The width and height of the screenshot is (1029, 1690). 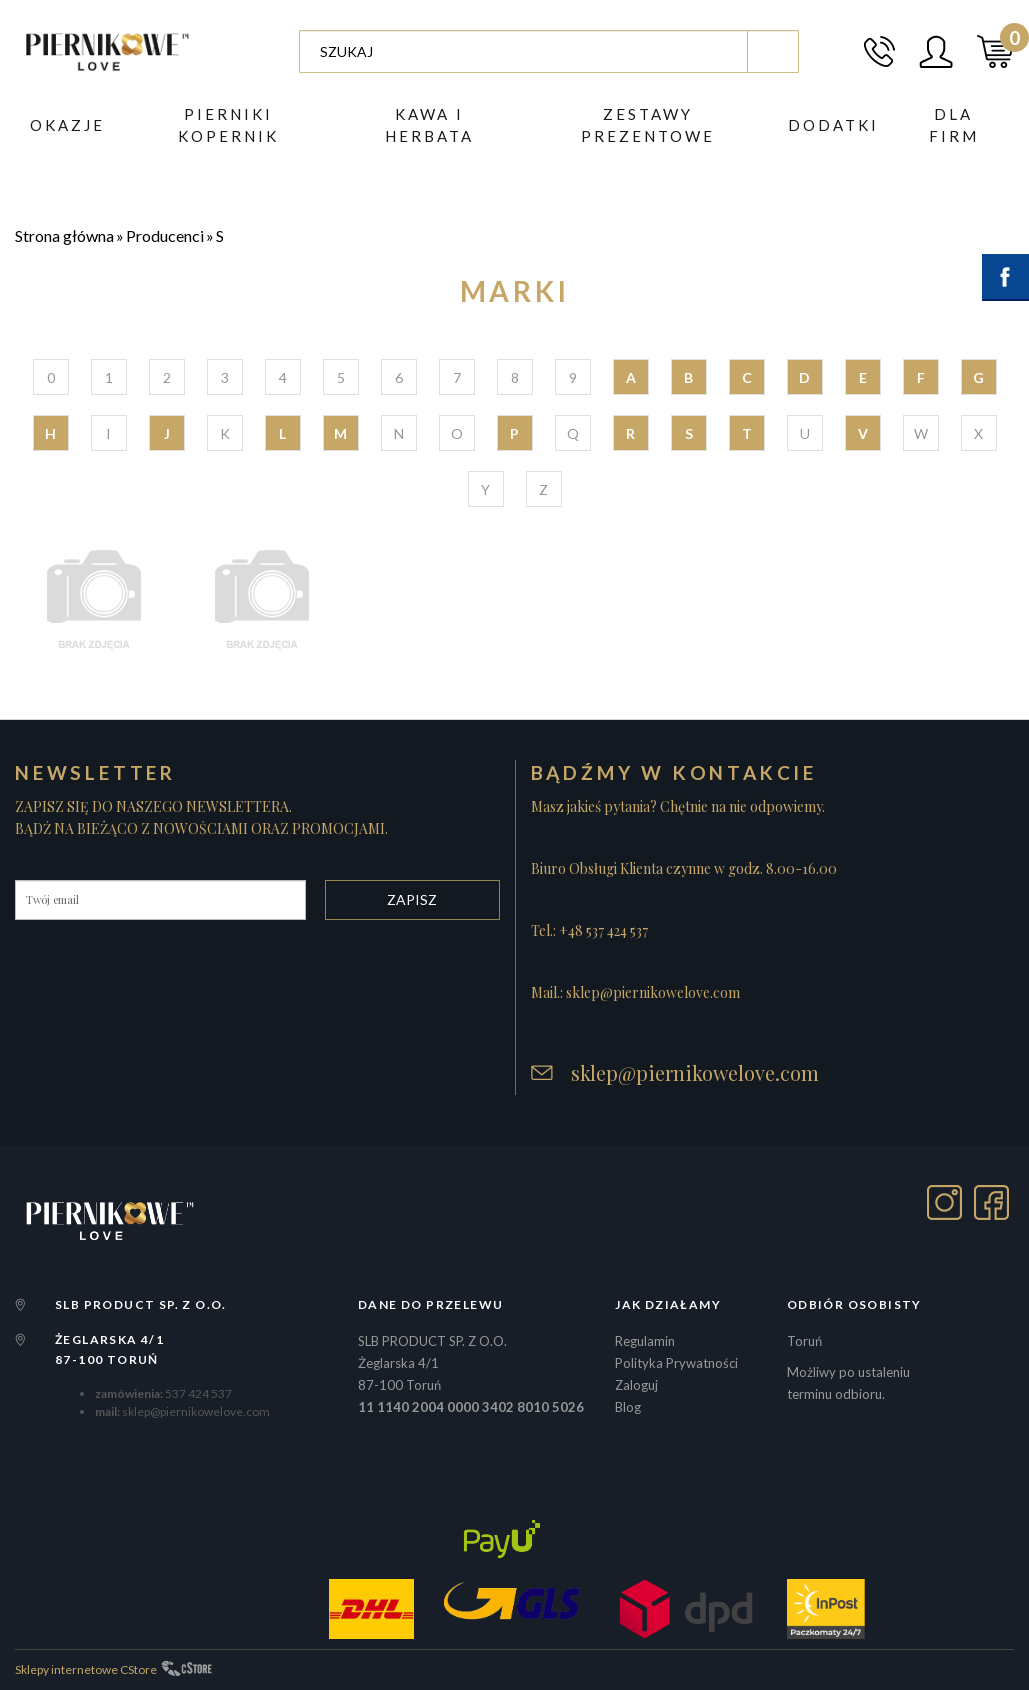 What do you see at coordinates (67, 125) in the screenshot?
I see `Okazje [button]` at bounding box center [67, 125].